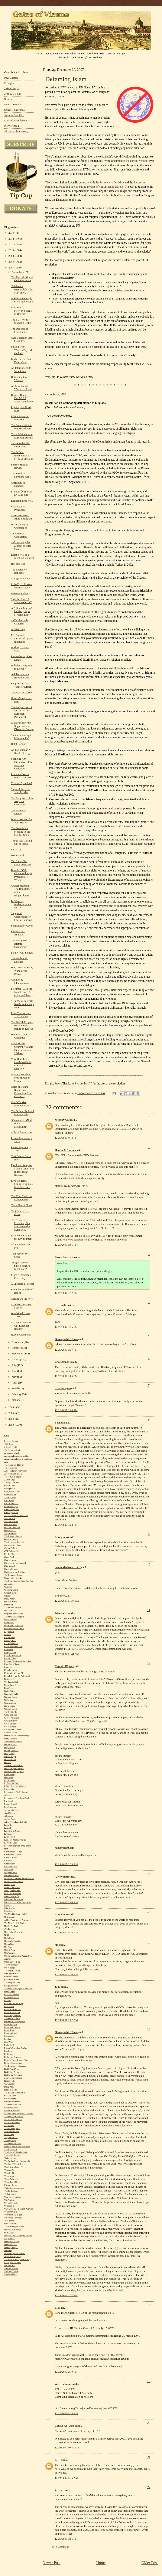 Image resolution: width=162 pixels, height=2576 pixels. I want to click on A Blueprint for the Suppression of Dissent in Europe, so click(22, 726).